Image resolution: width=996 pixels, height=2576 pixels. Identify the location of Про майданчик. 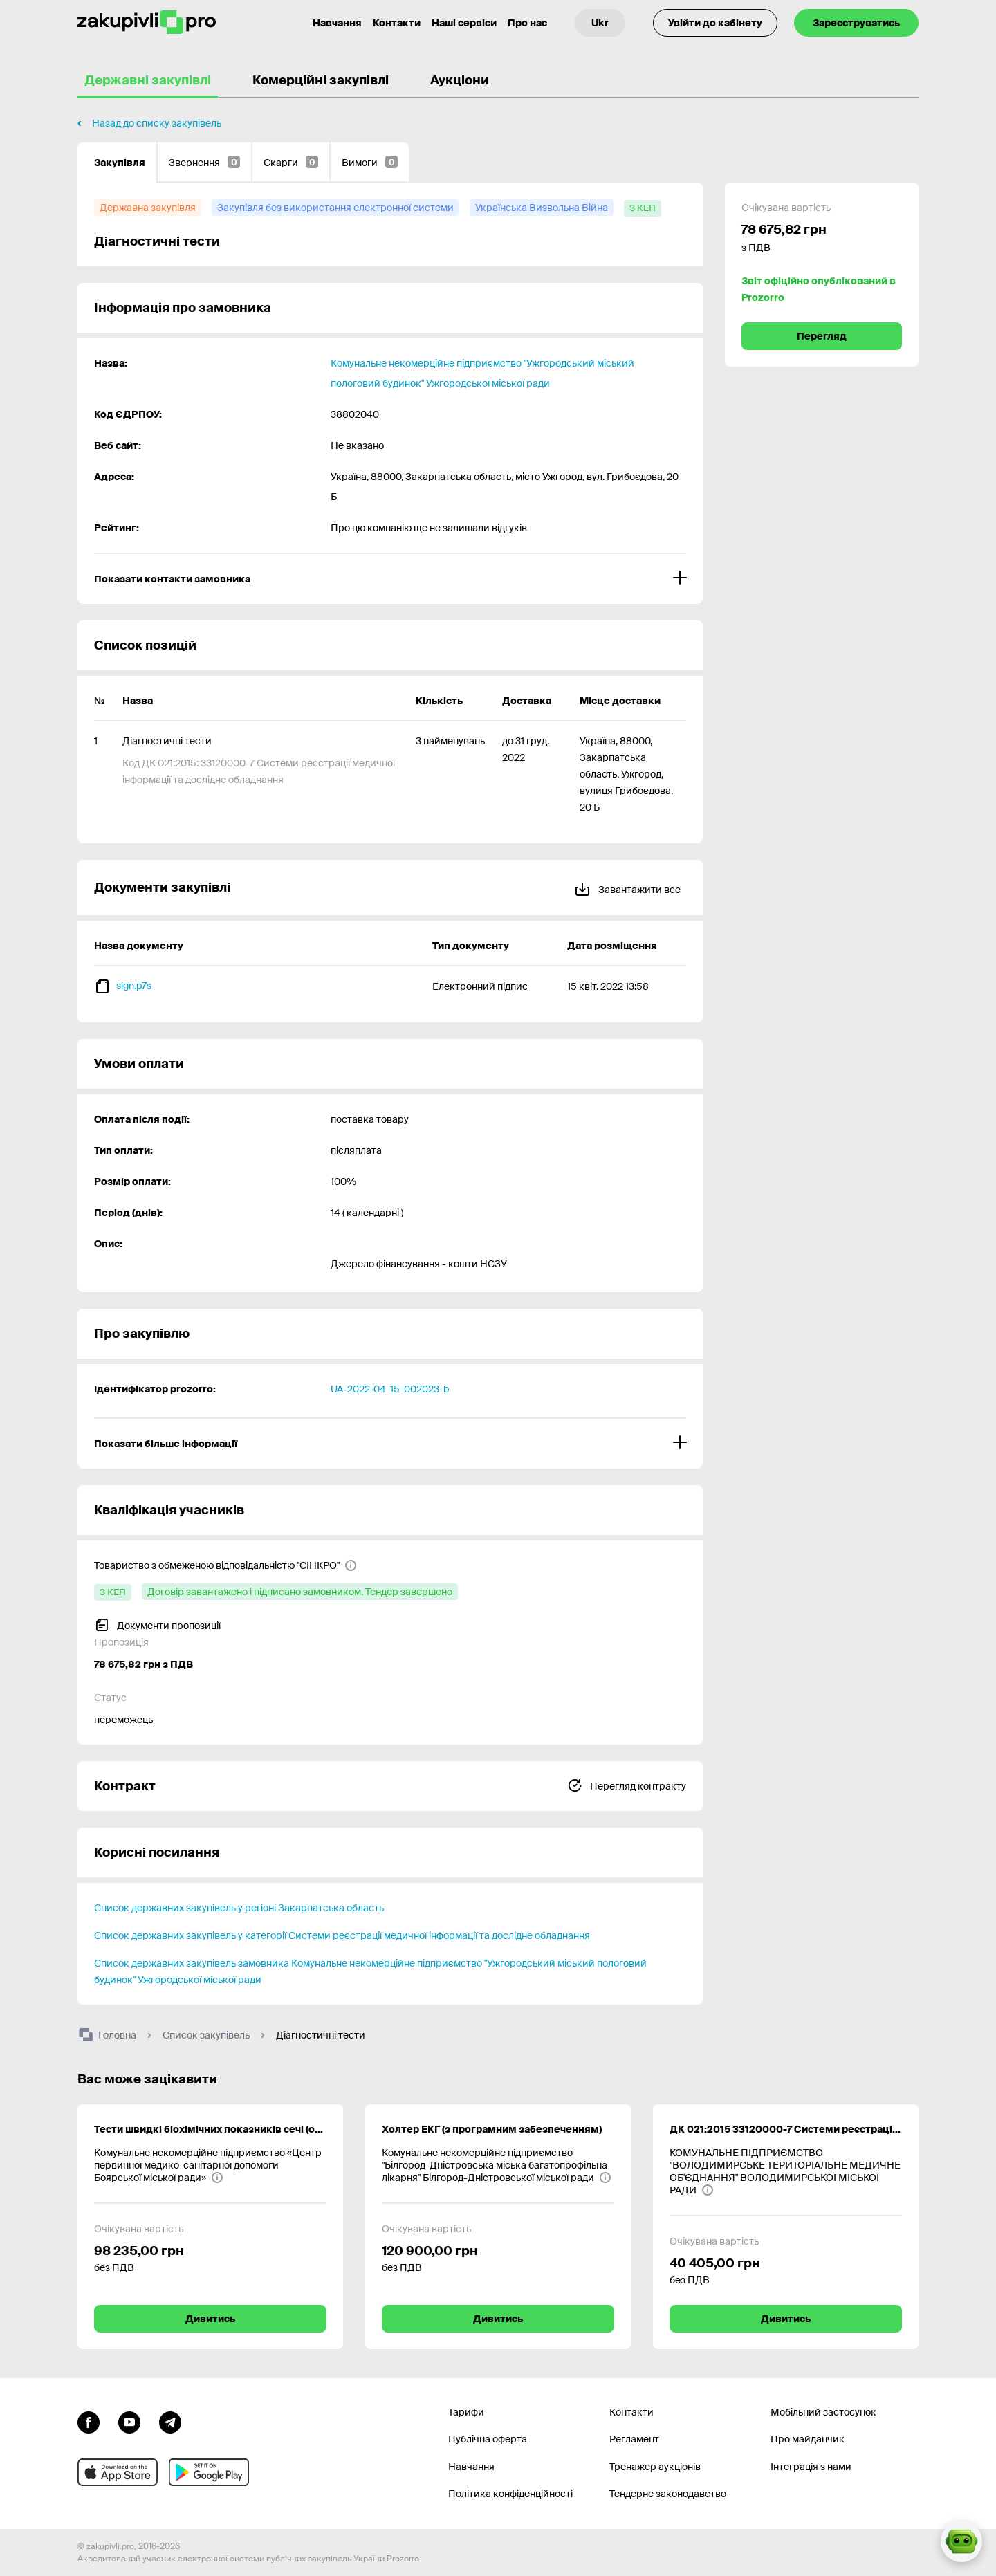
(808, 2439).